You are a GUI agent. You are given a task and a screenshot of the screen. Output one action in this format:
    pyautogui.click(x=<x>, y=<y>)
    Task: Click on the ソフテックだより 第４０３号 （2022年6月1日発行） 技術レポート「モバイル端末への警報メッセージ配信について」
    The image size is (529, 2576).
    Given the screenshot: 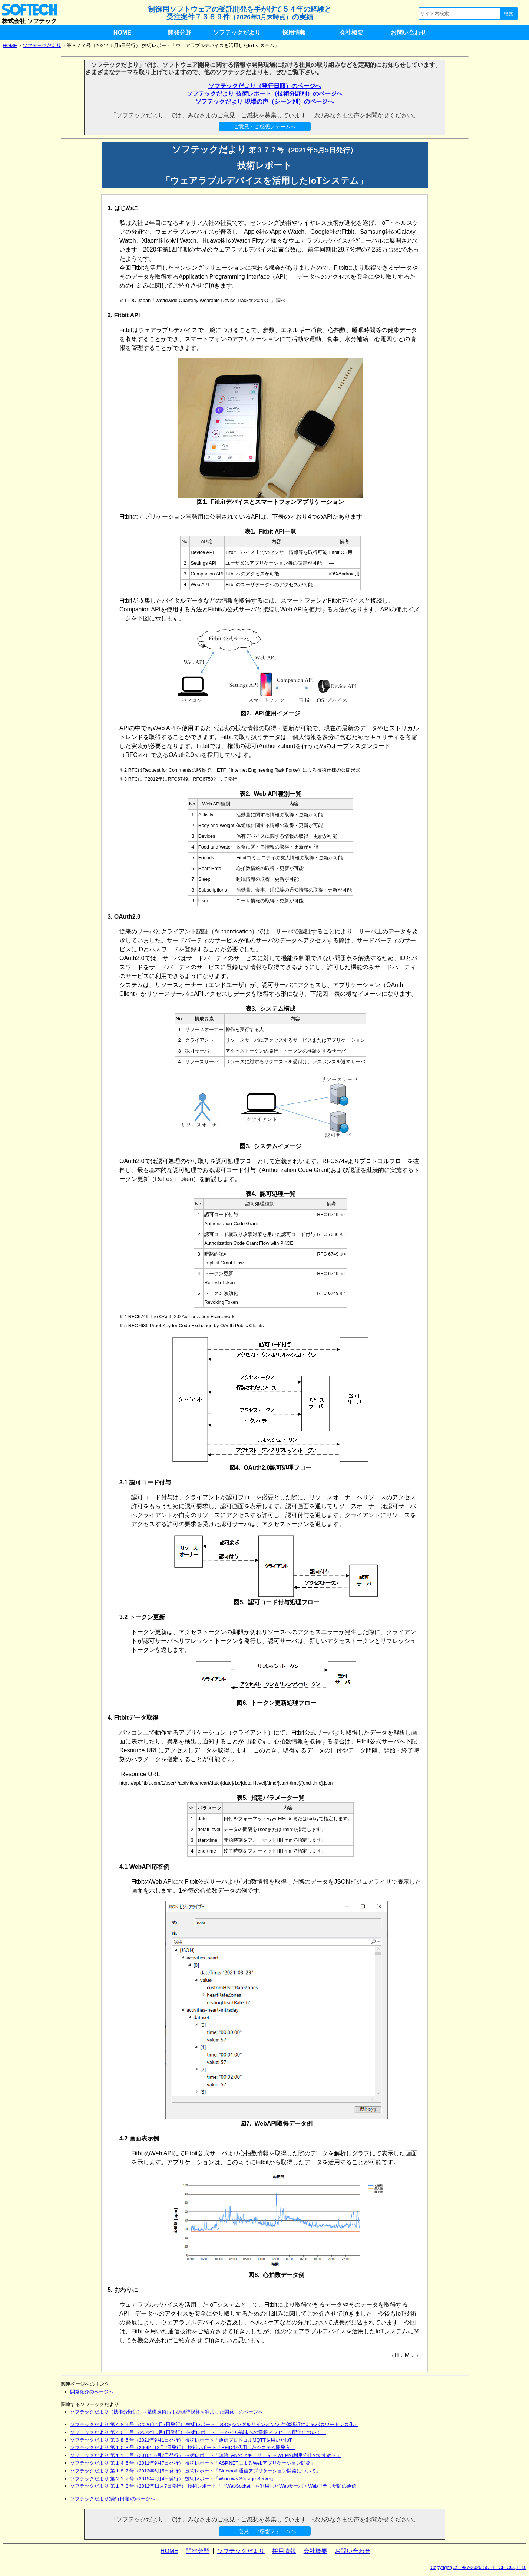 What is the action you would take?
    pyautogui.click(x=198, y=2432)
    